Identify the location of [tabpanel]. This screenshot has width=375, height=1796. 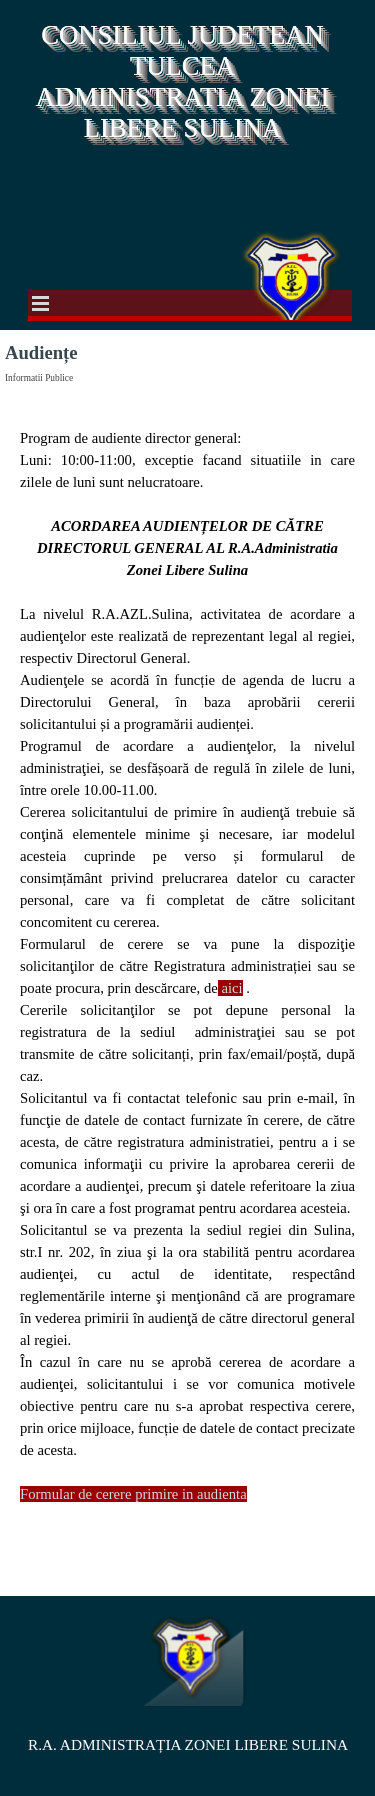
(187, 988).